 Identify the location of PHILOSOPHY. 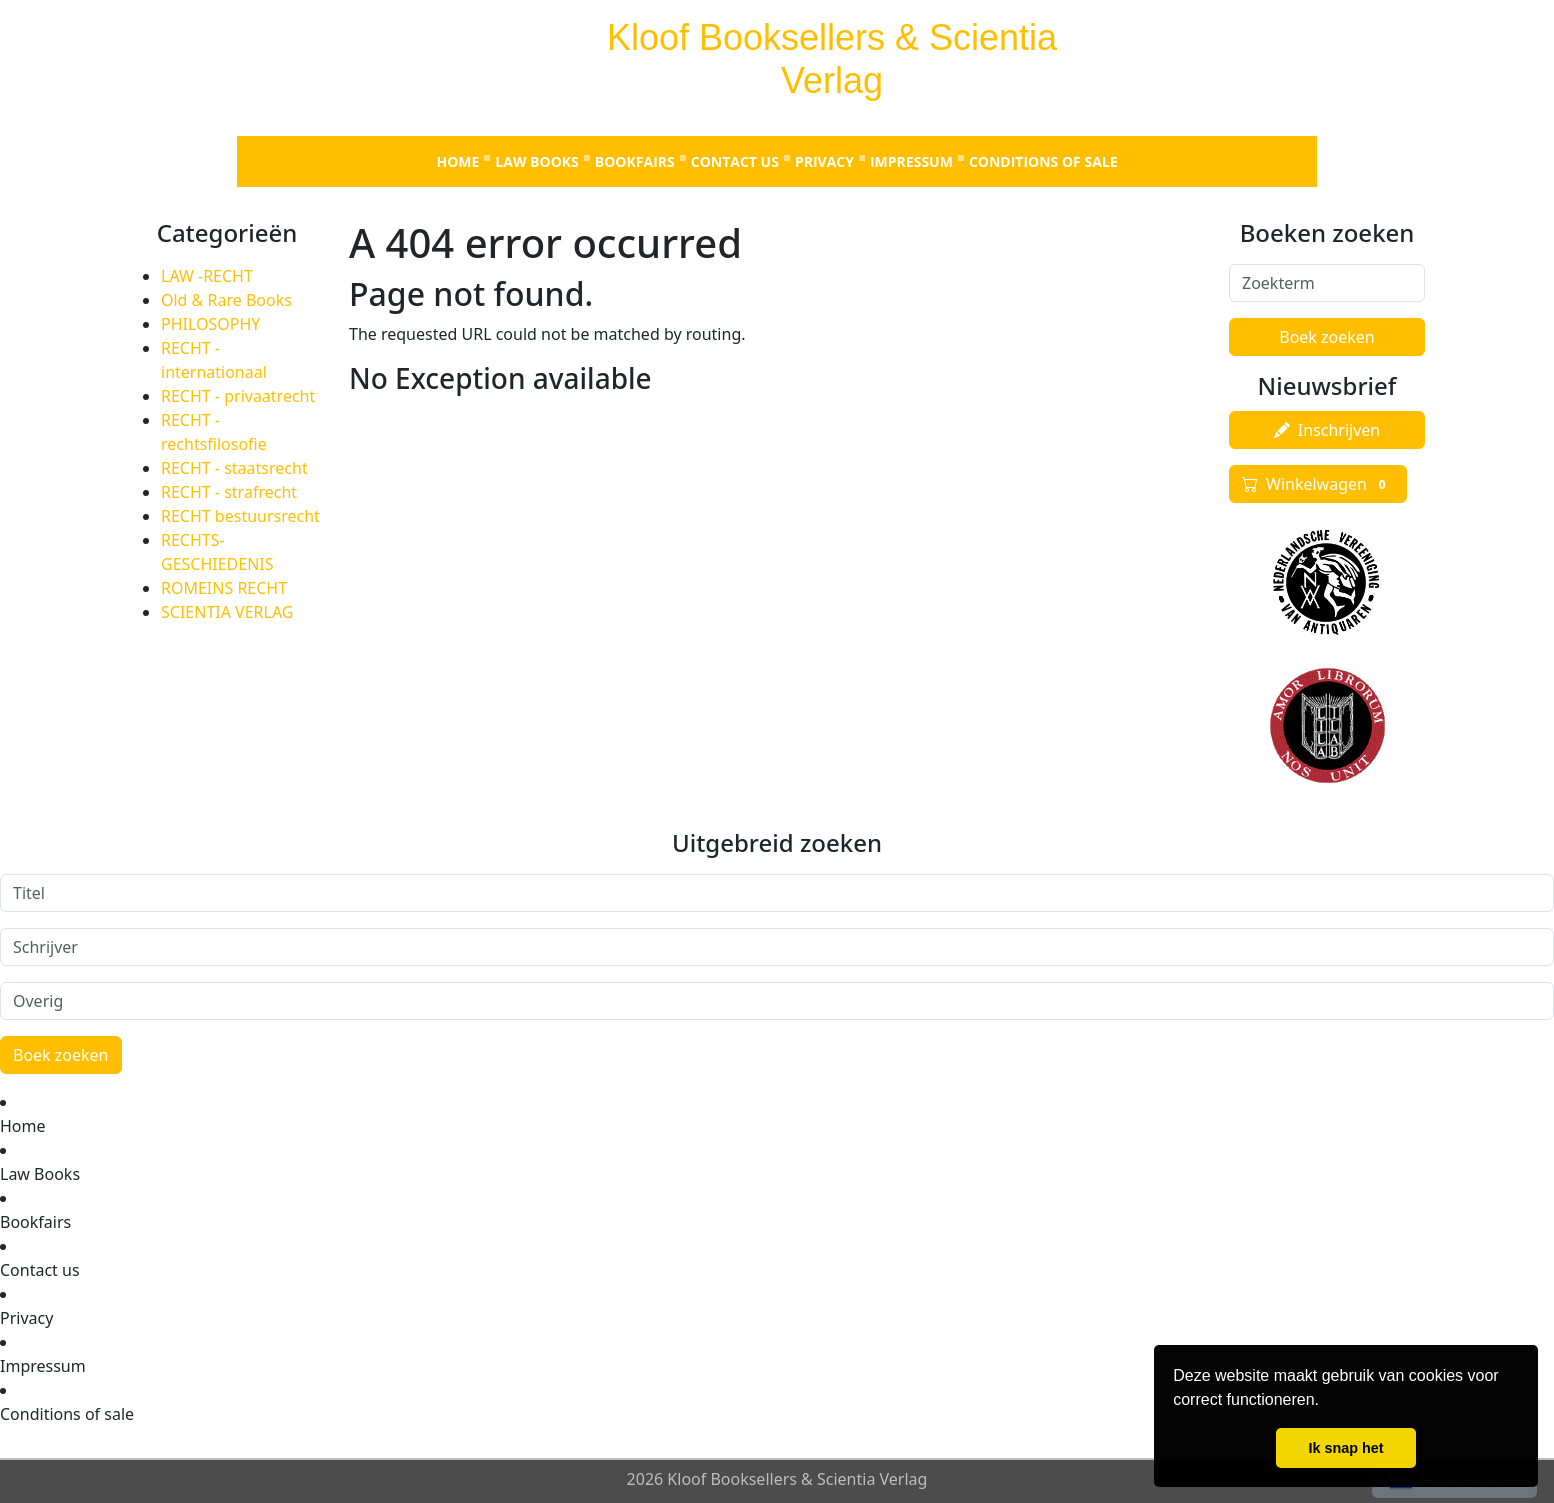
(210, 324).